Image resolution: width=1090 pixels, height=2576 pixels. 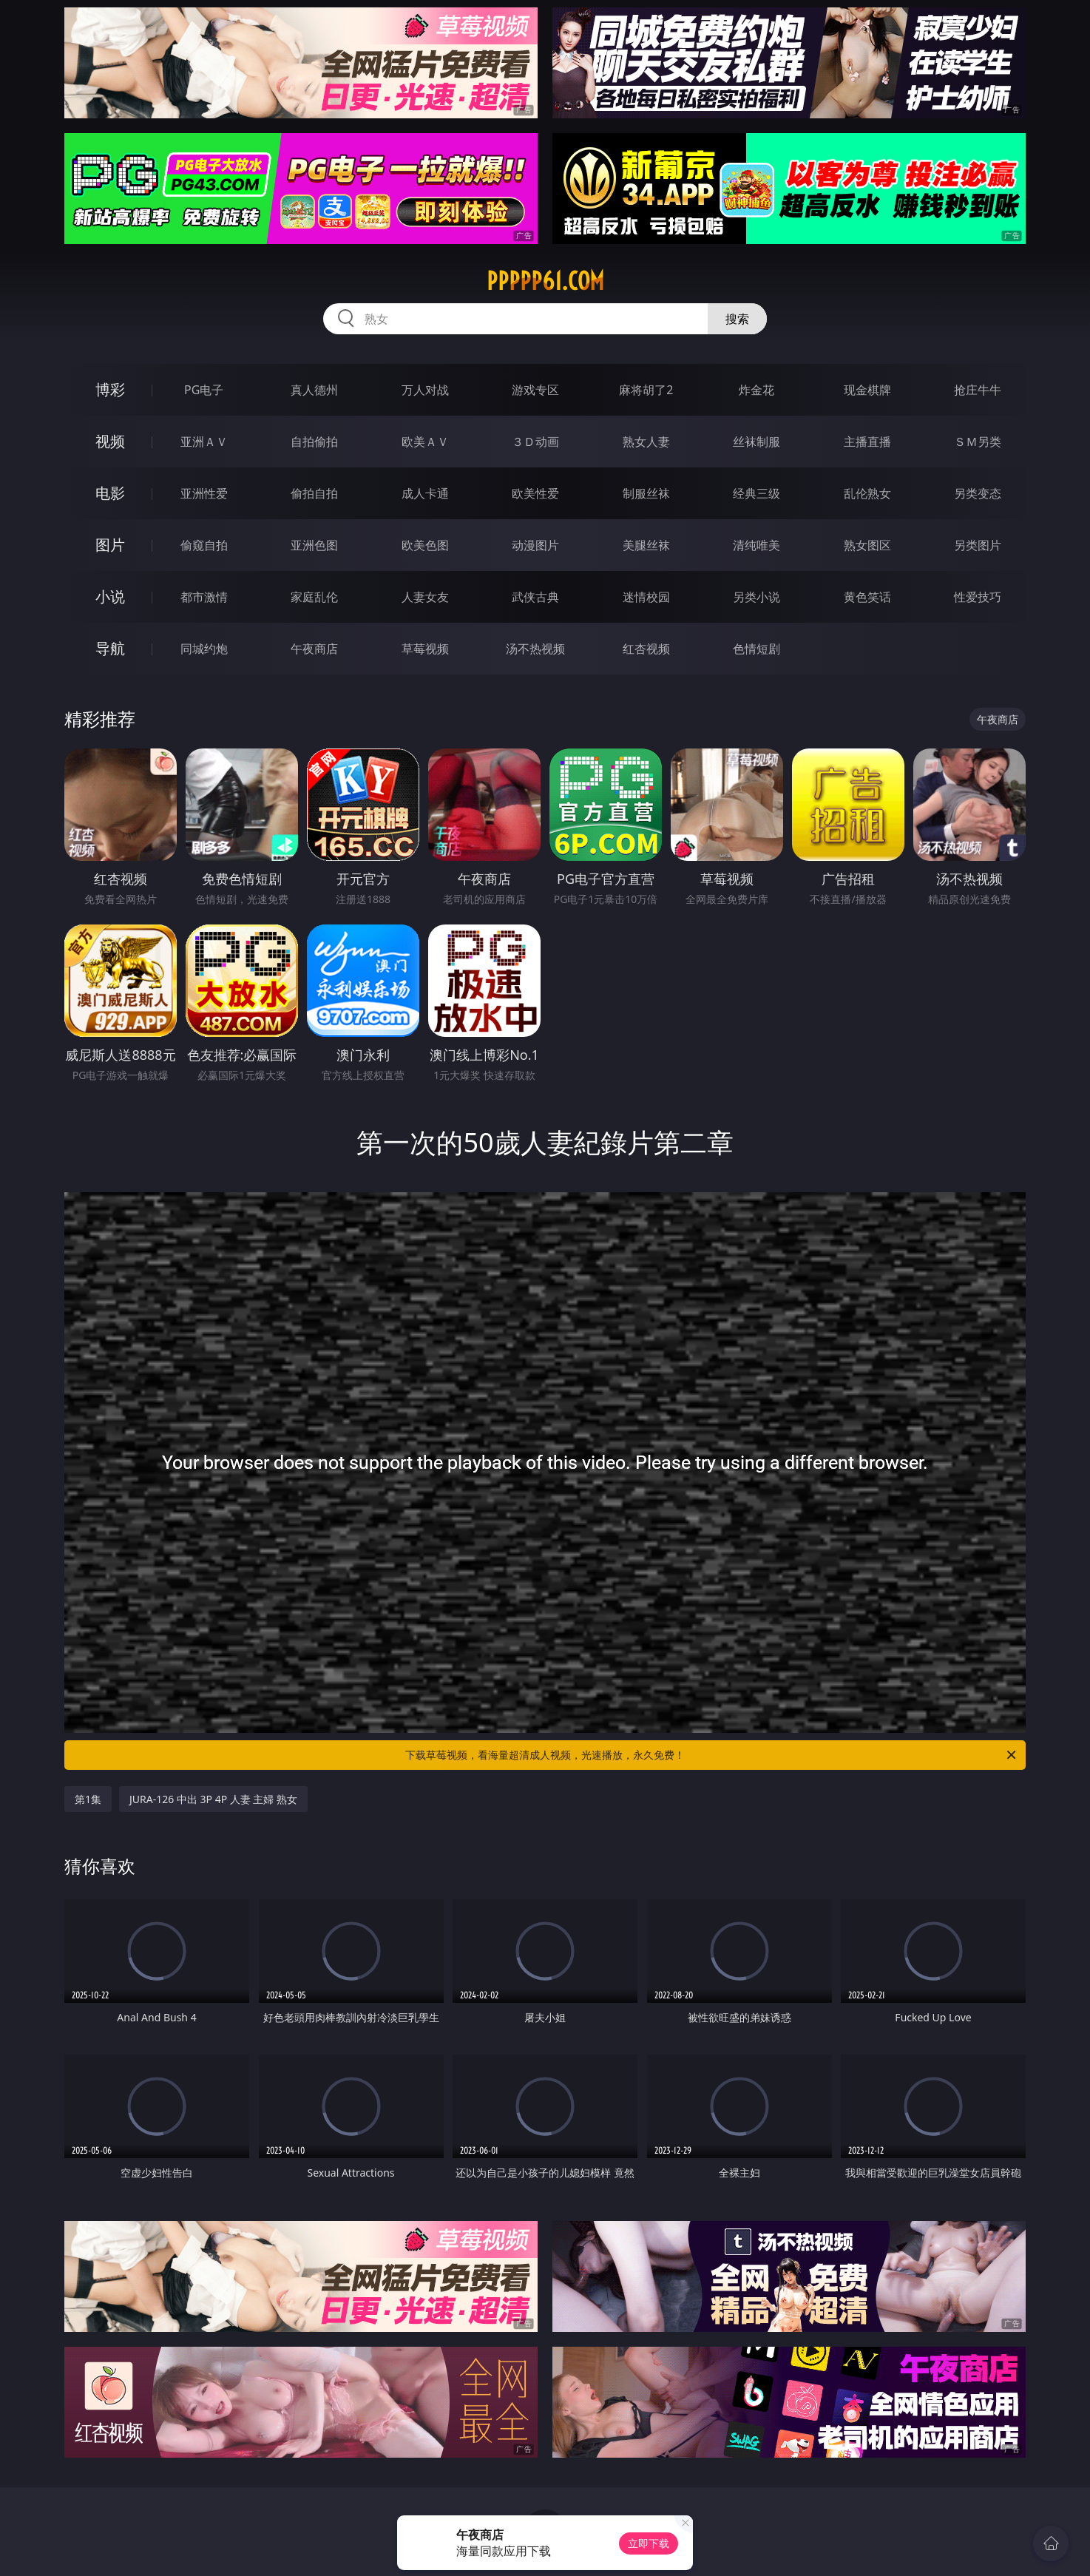 I want to click on 游戏专区, so click(x=535, y=390).